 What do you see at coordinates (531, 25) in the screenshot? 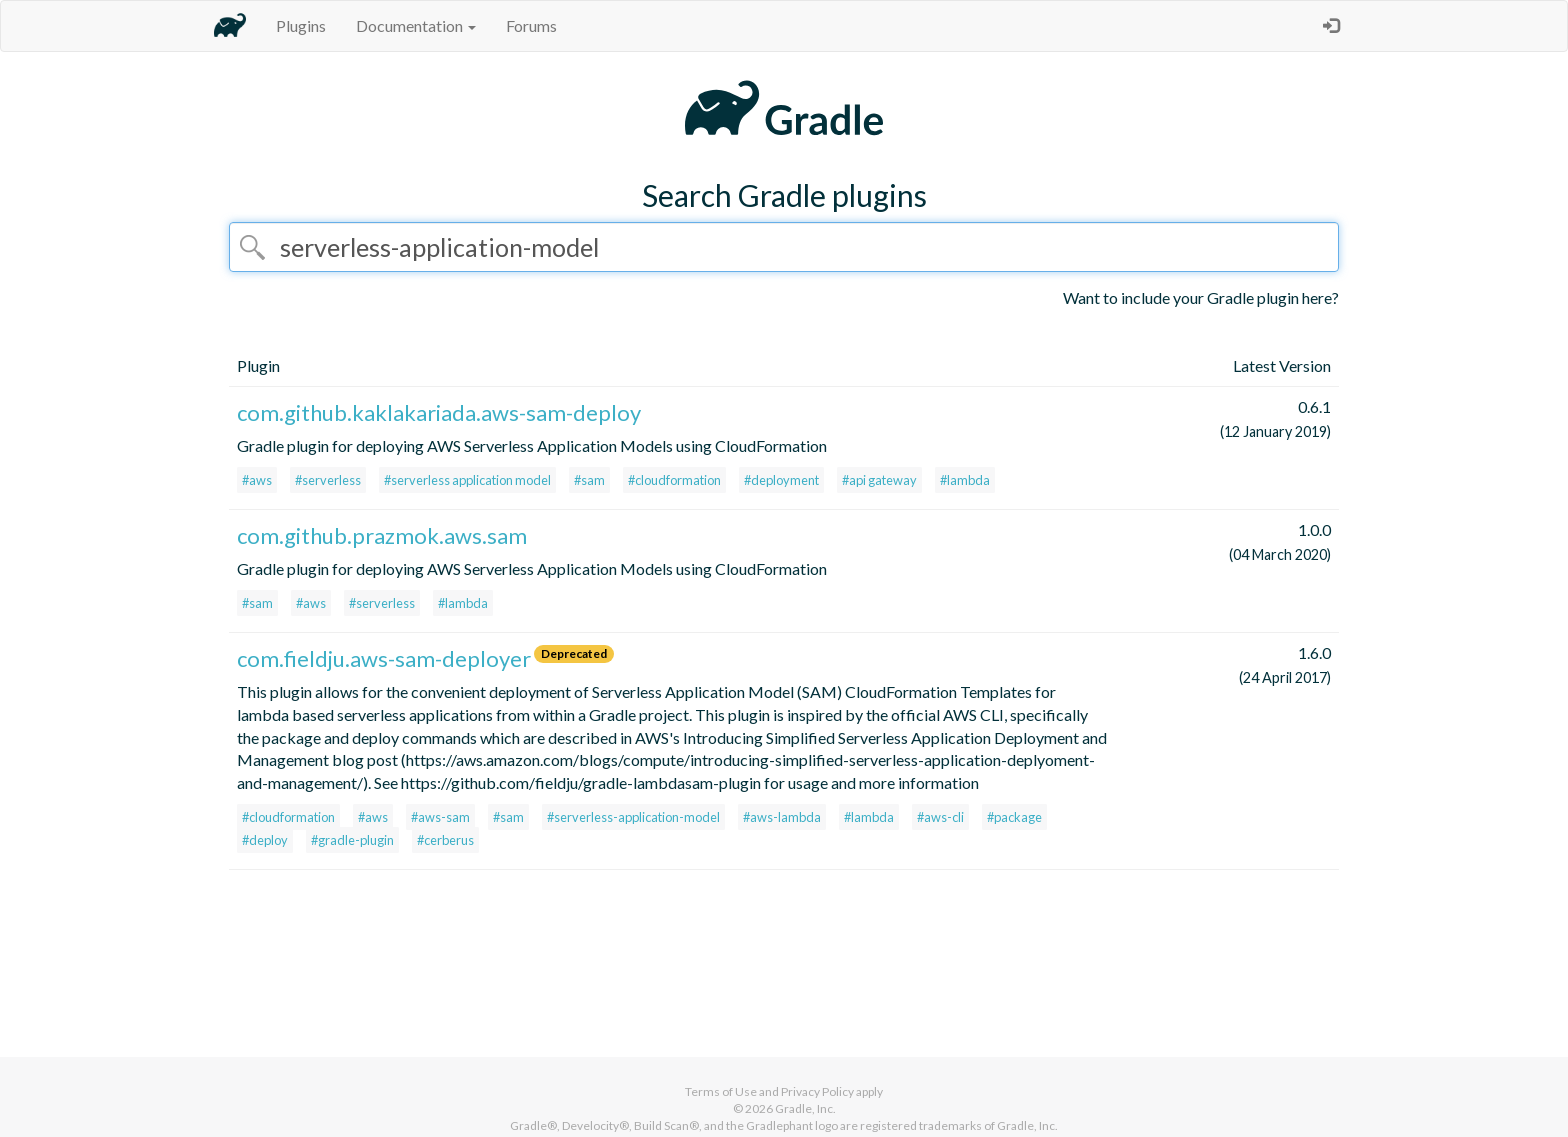
I see `Forums` at bounding box center [531, 25].